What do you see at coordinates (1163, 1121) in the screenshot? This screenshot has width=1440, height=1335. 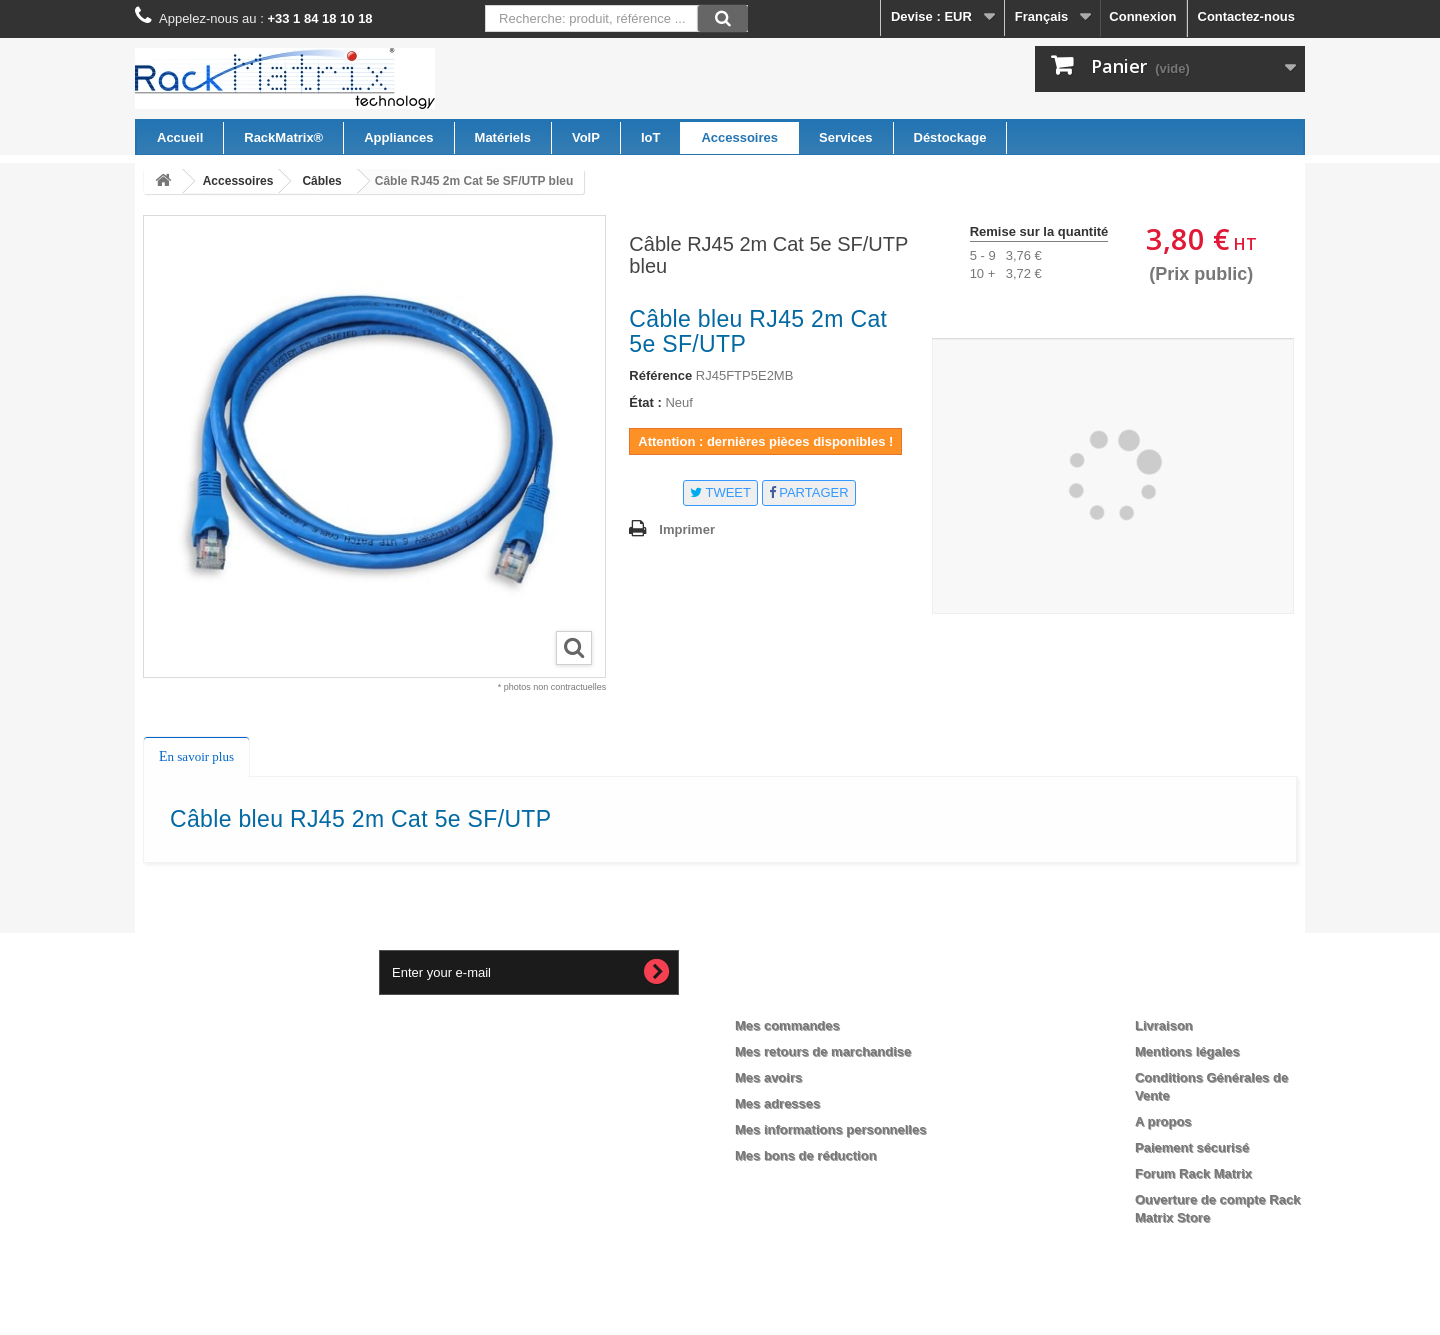 I see `A propos` at bounding box center [1163, 1121].